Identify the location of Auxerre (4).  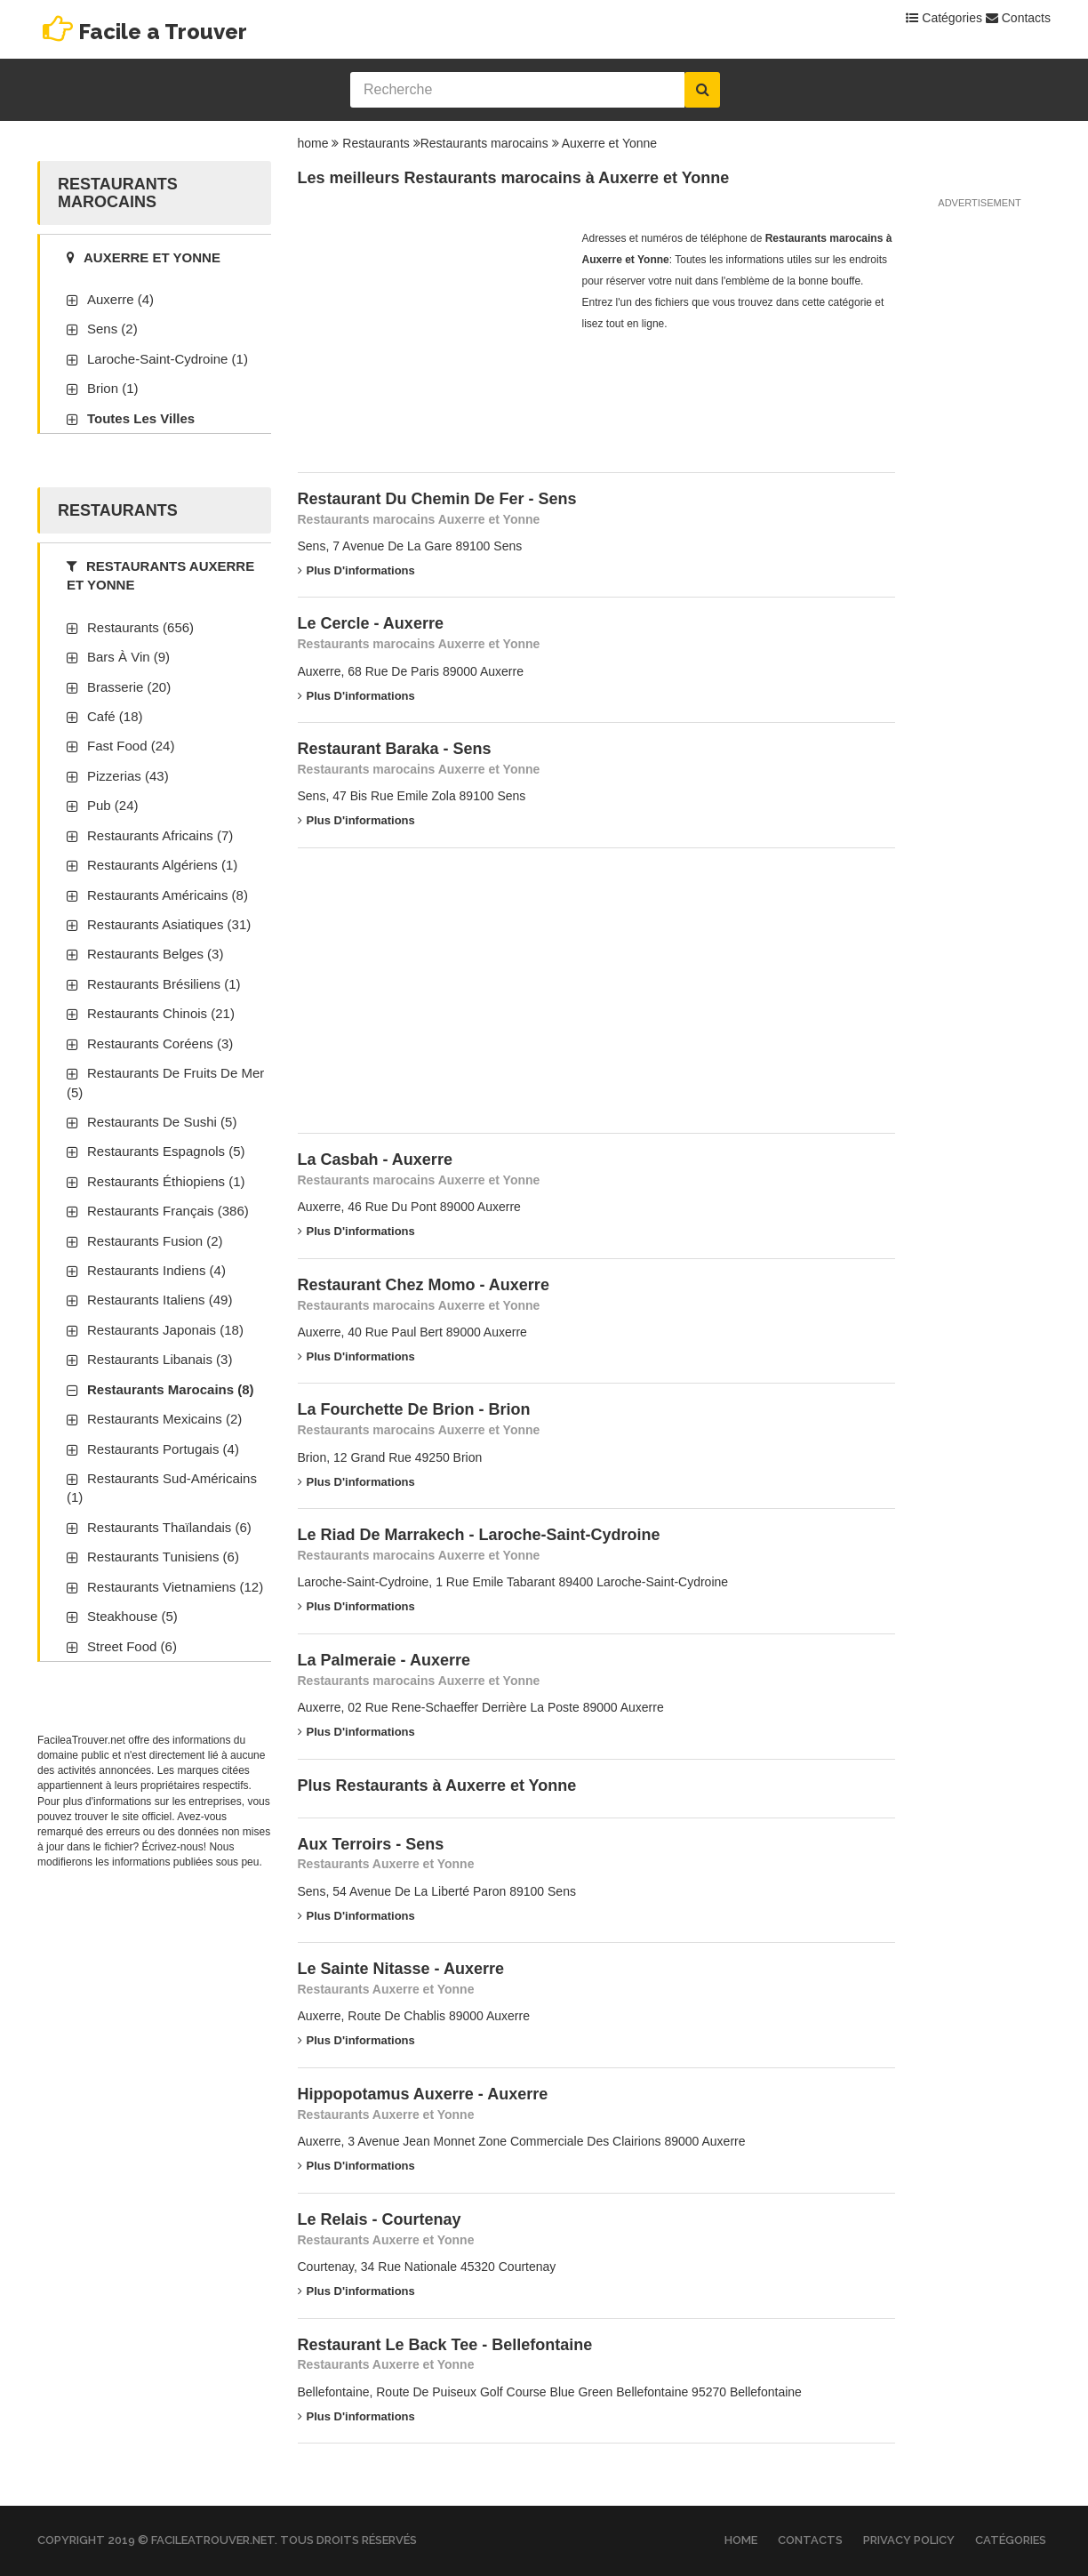
(120, 299).